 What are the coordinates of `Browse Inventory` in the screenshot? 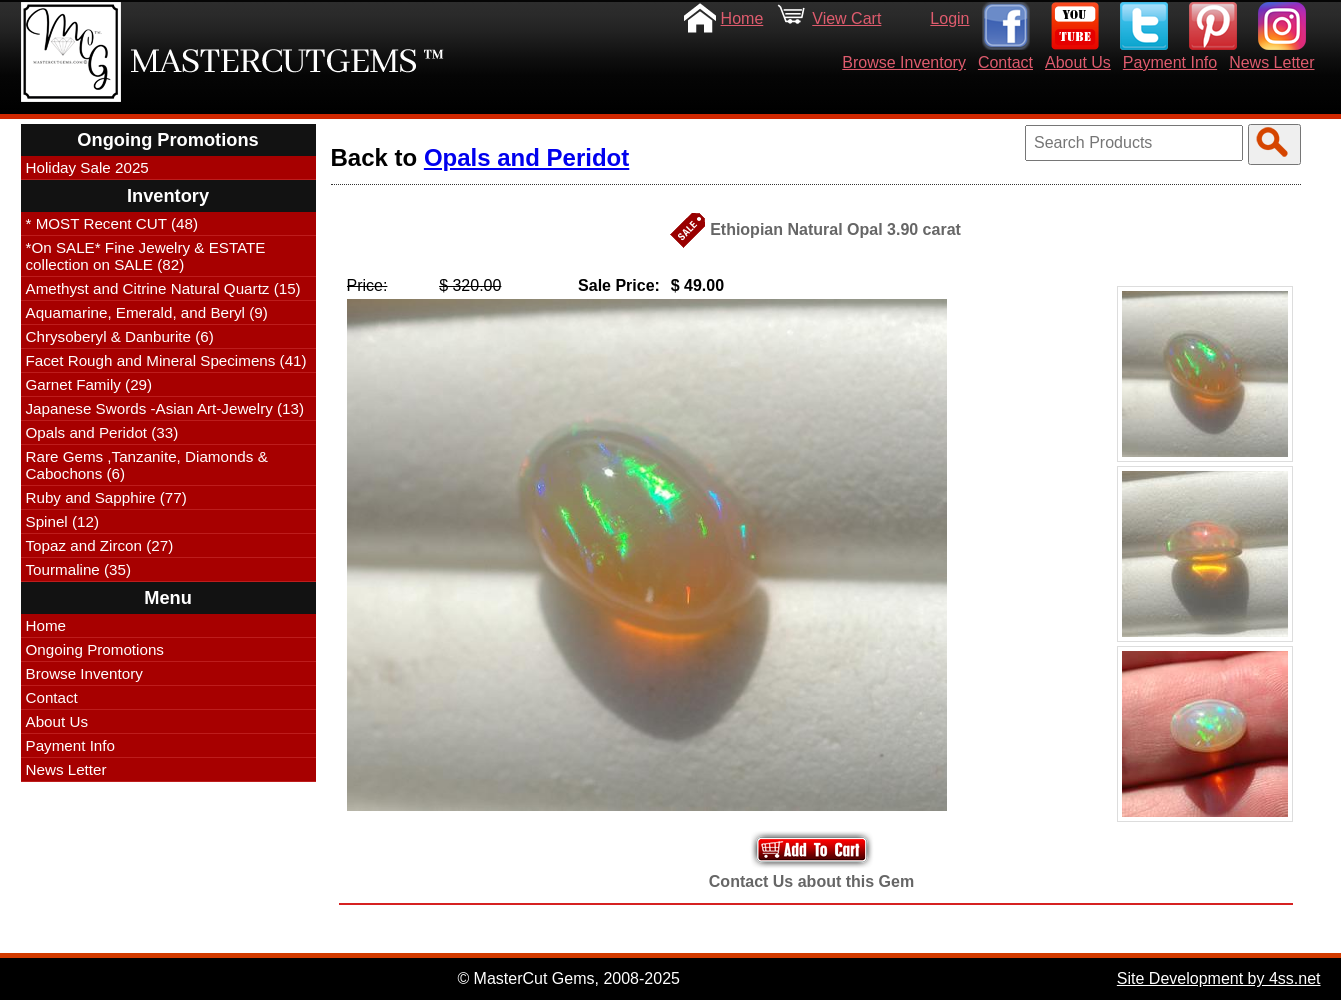 It's located at (904, 62).